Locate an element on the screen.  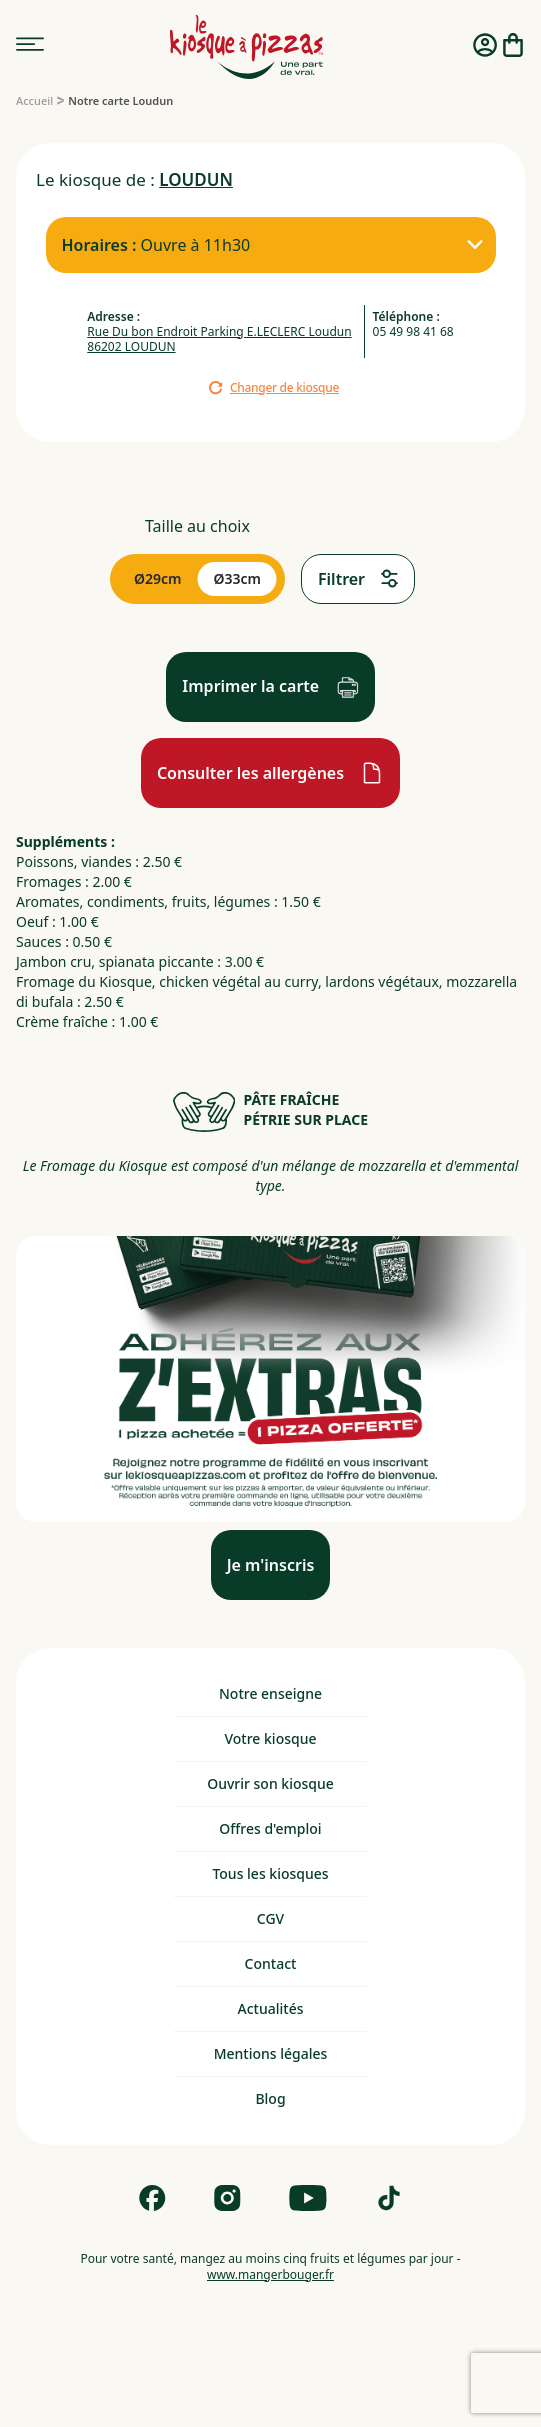
[menu] is located at coordinates (30, 44).